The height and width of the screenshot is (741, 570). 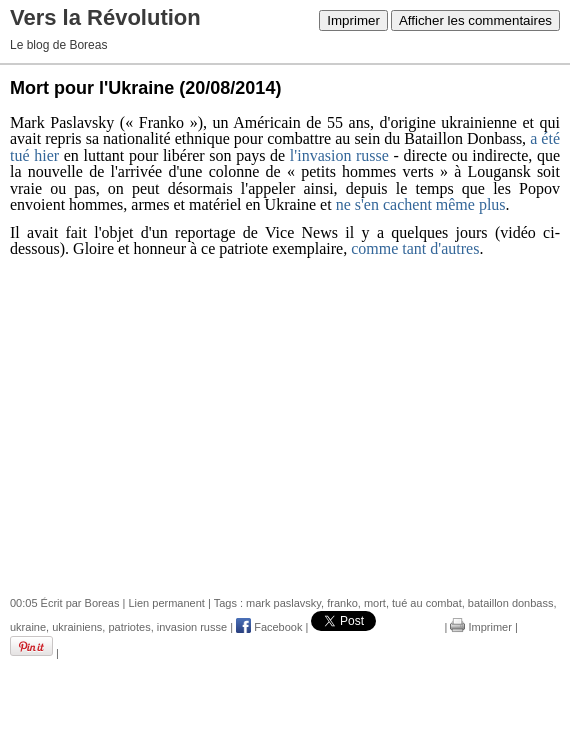 What do you see at coordinates (339, 155) in the screenshot?
I see `l'invasion russe` at bounding box center [339, 155].